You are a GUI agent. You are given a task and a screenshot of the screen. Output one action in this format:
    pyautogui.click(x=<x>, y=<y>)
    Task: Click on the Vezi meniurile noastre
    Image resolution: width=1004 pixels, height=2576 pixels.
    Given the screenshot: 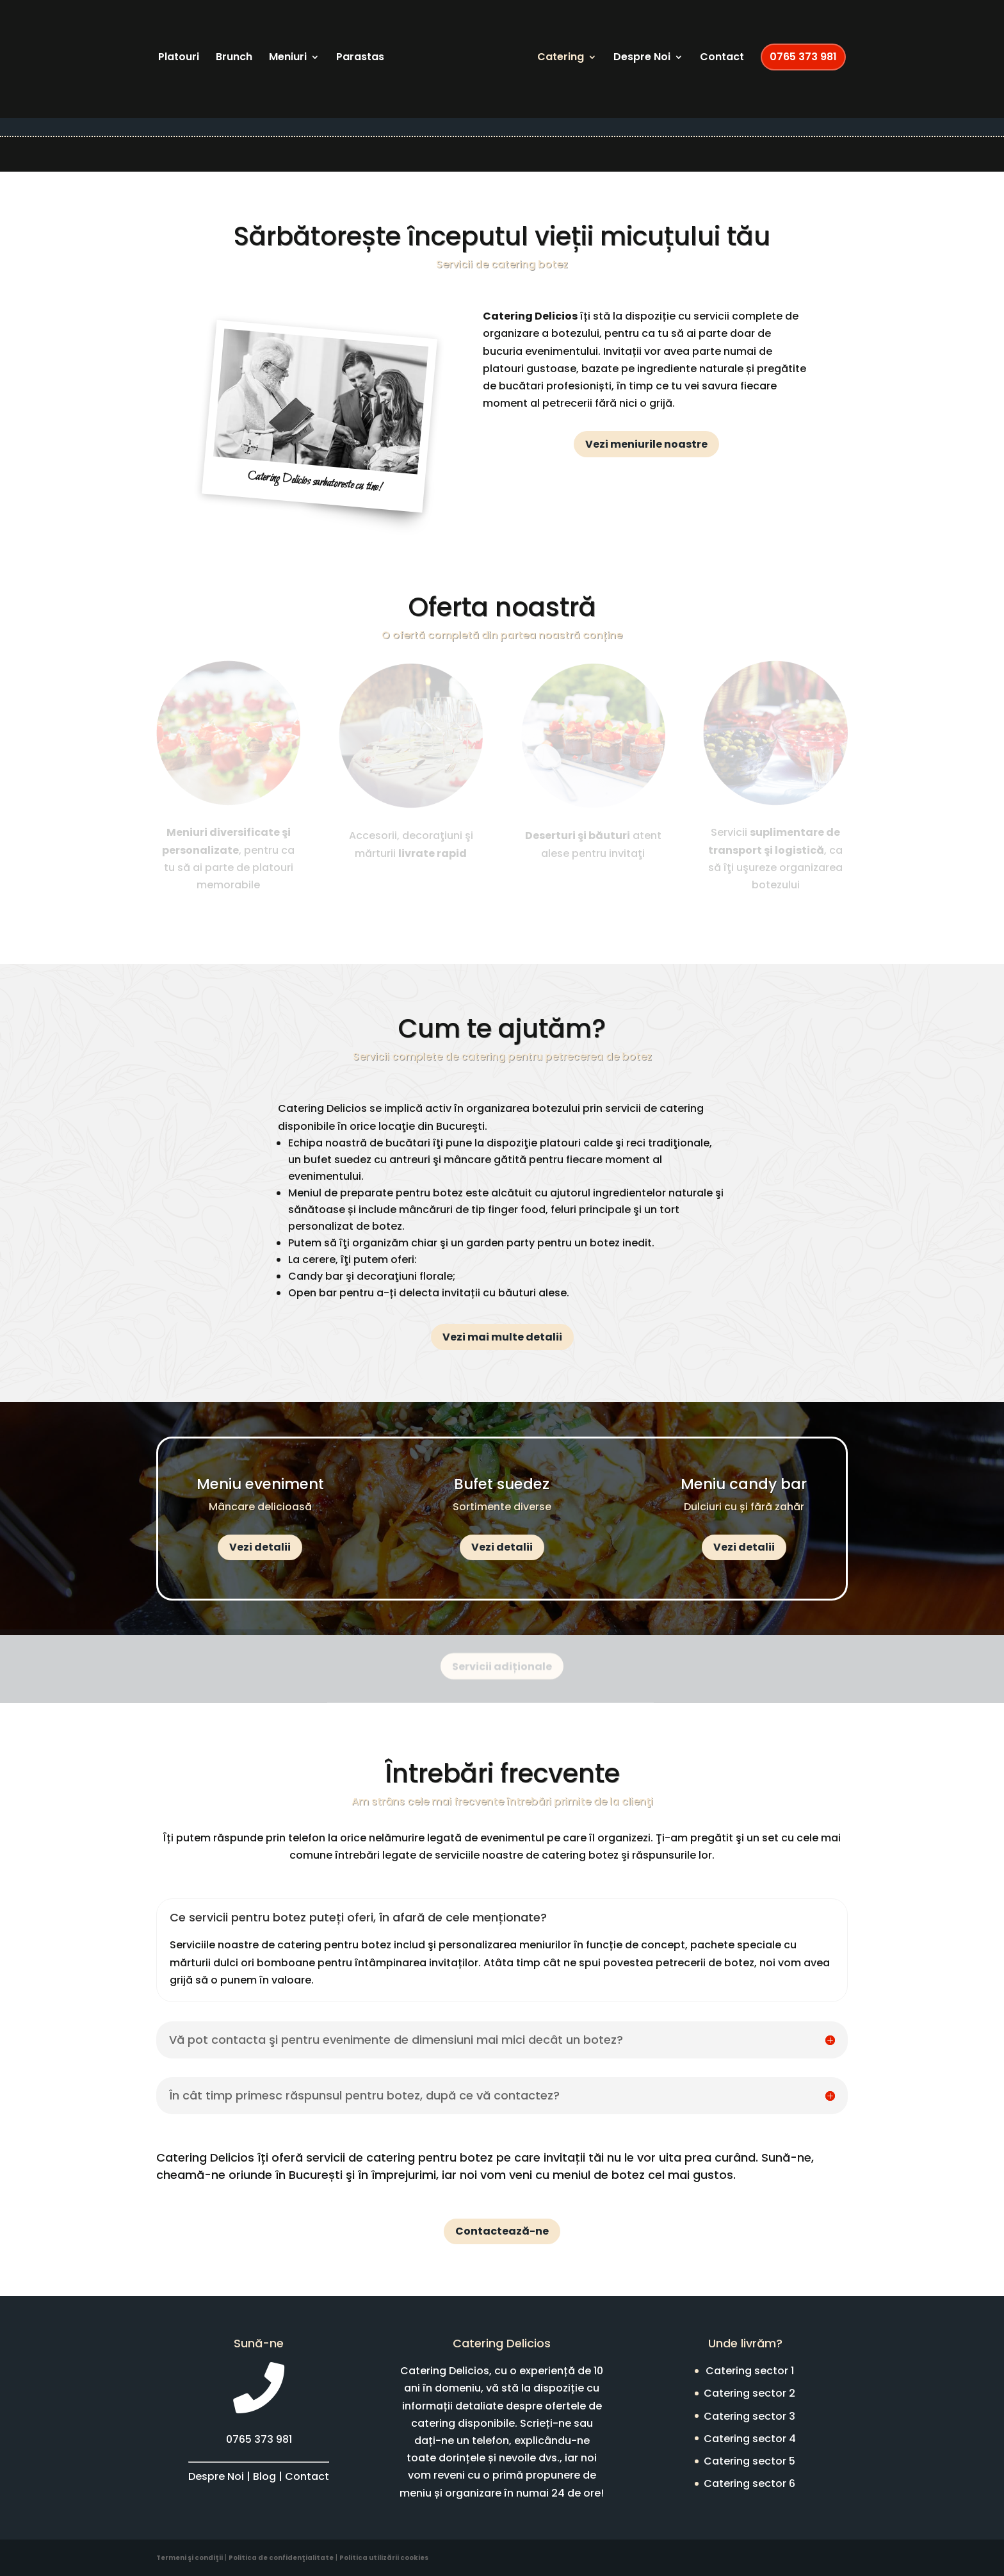 What is the action you would take?
    pyautogui.click(x=646, y=444)
    